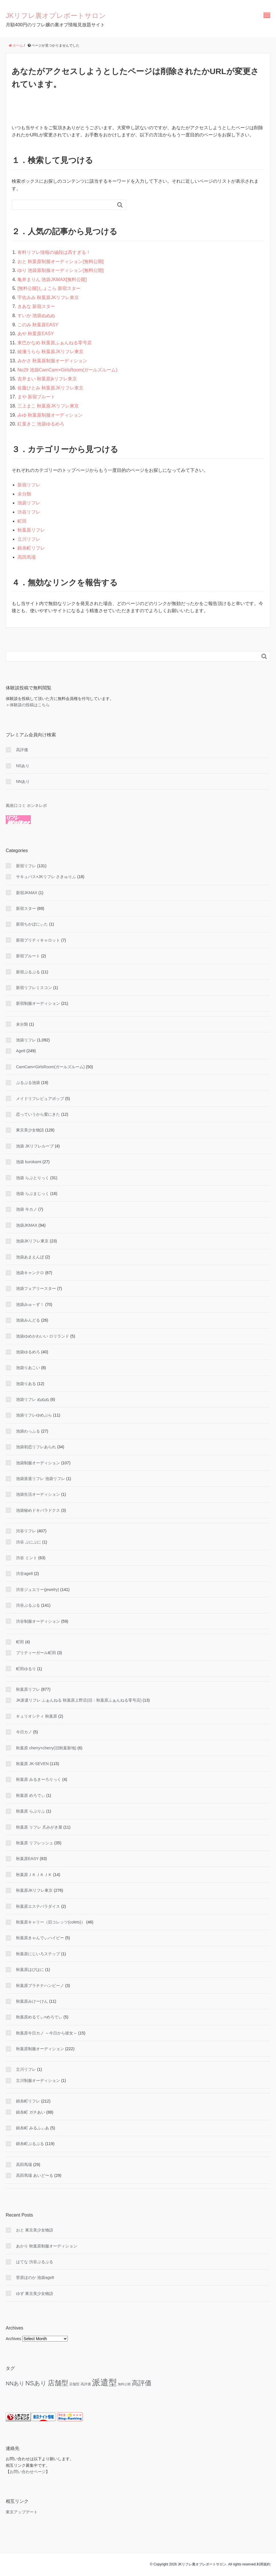 The width and height of the screenshot is (276, 2576). Describe the element at coordinates (35, 1146) in the screenshot. I see `池袋 JKリフレループ` at that location.